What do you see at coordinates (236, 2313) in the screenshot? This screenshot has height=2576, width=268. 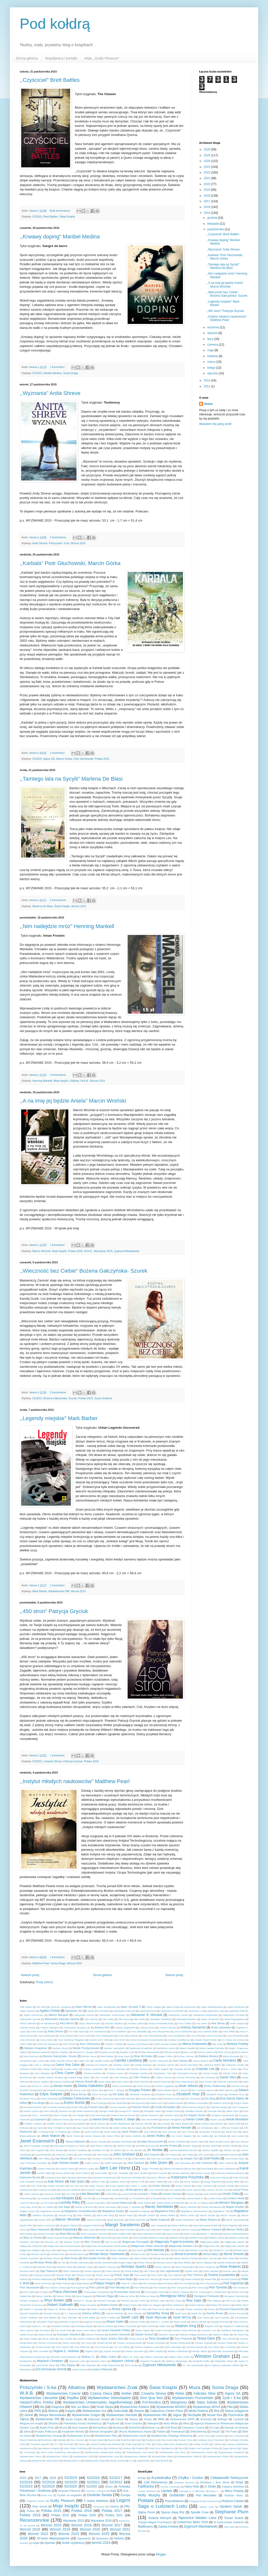 I see `Sandra Konrad` at bounding box center [236, 2313].